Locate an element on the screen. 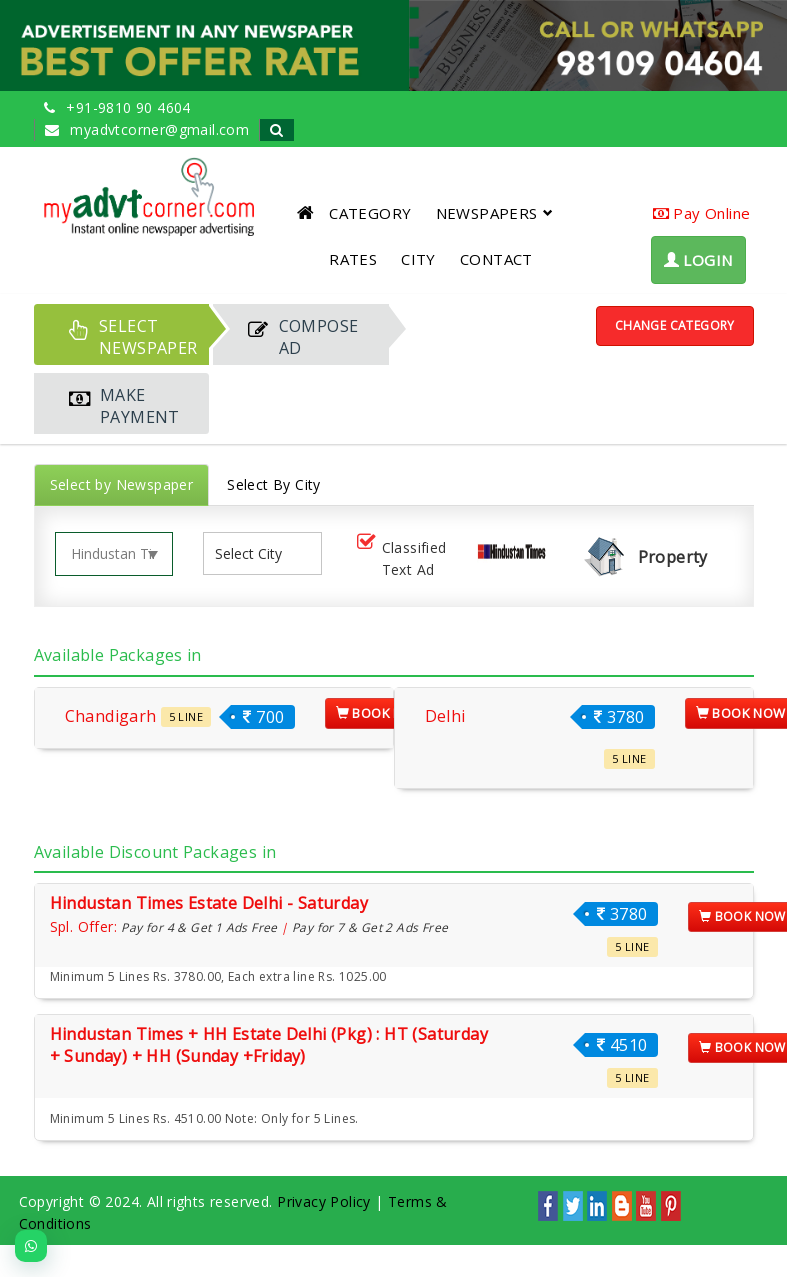 The width and height of the screenshot is (787, 1277). Select By City is located at coordinates (274, 484).